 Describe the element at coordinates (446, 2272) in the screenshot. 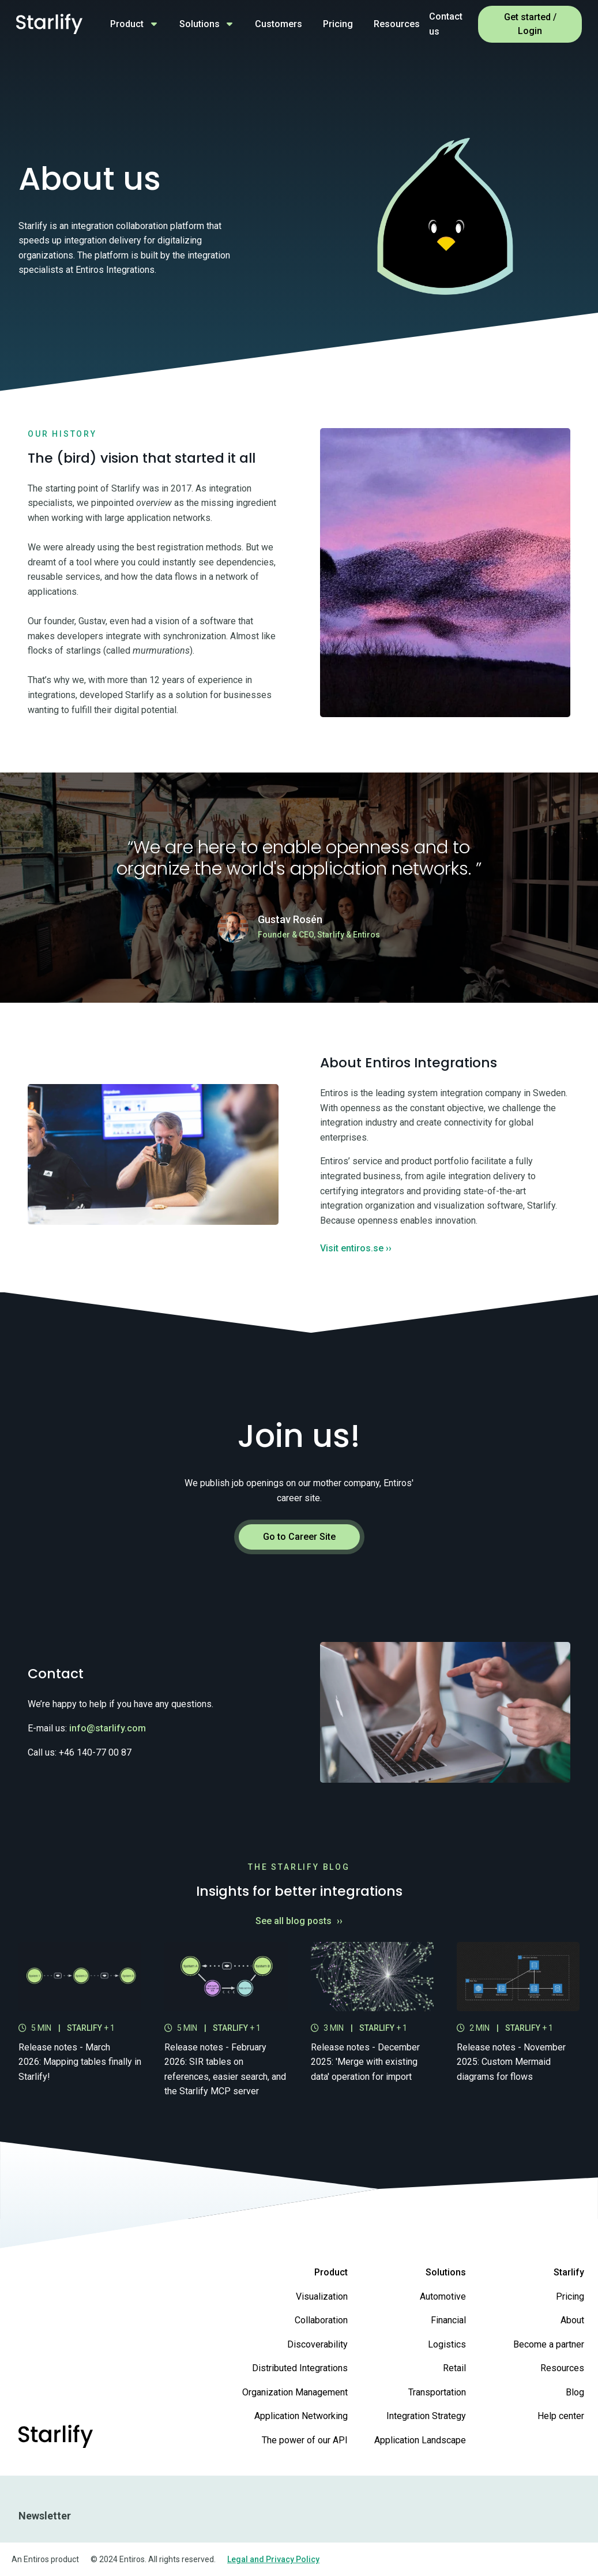

I see `Solutions [menuitem]` at that location.